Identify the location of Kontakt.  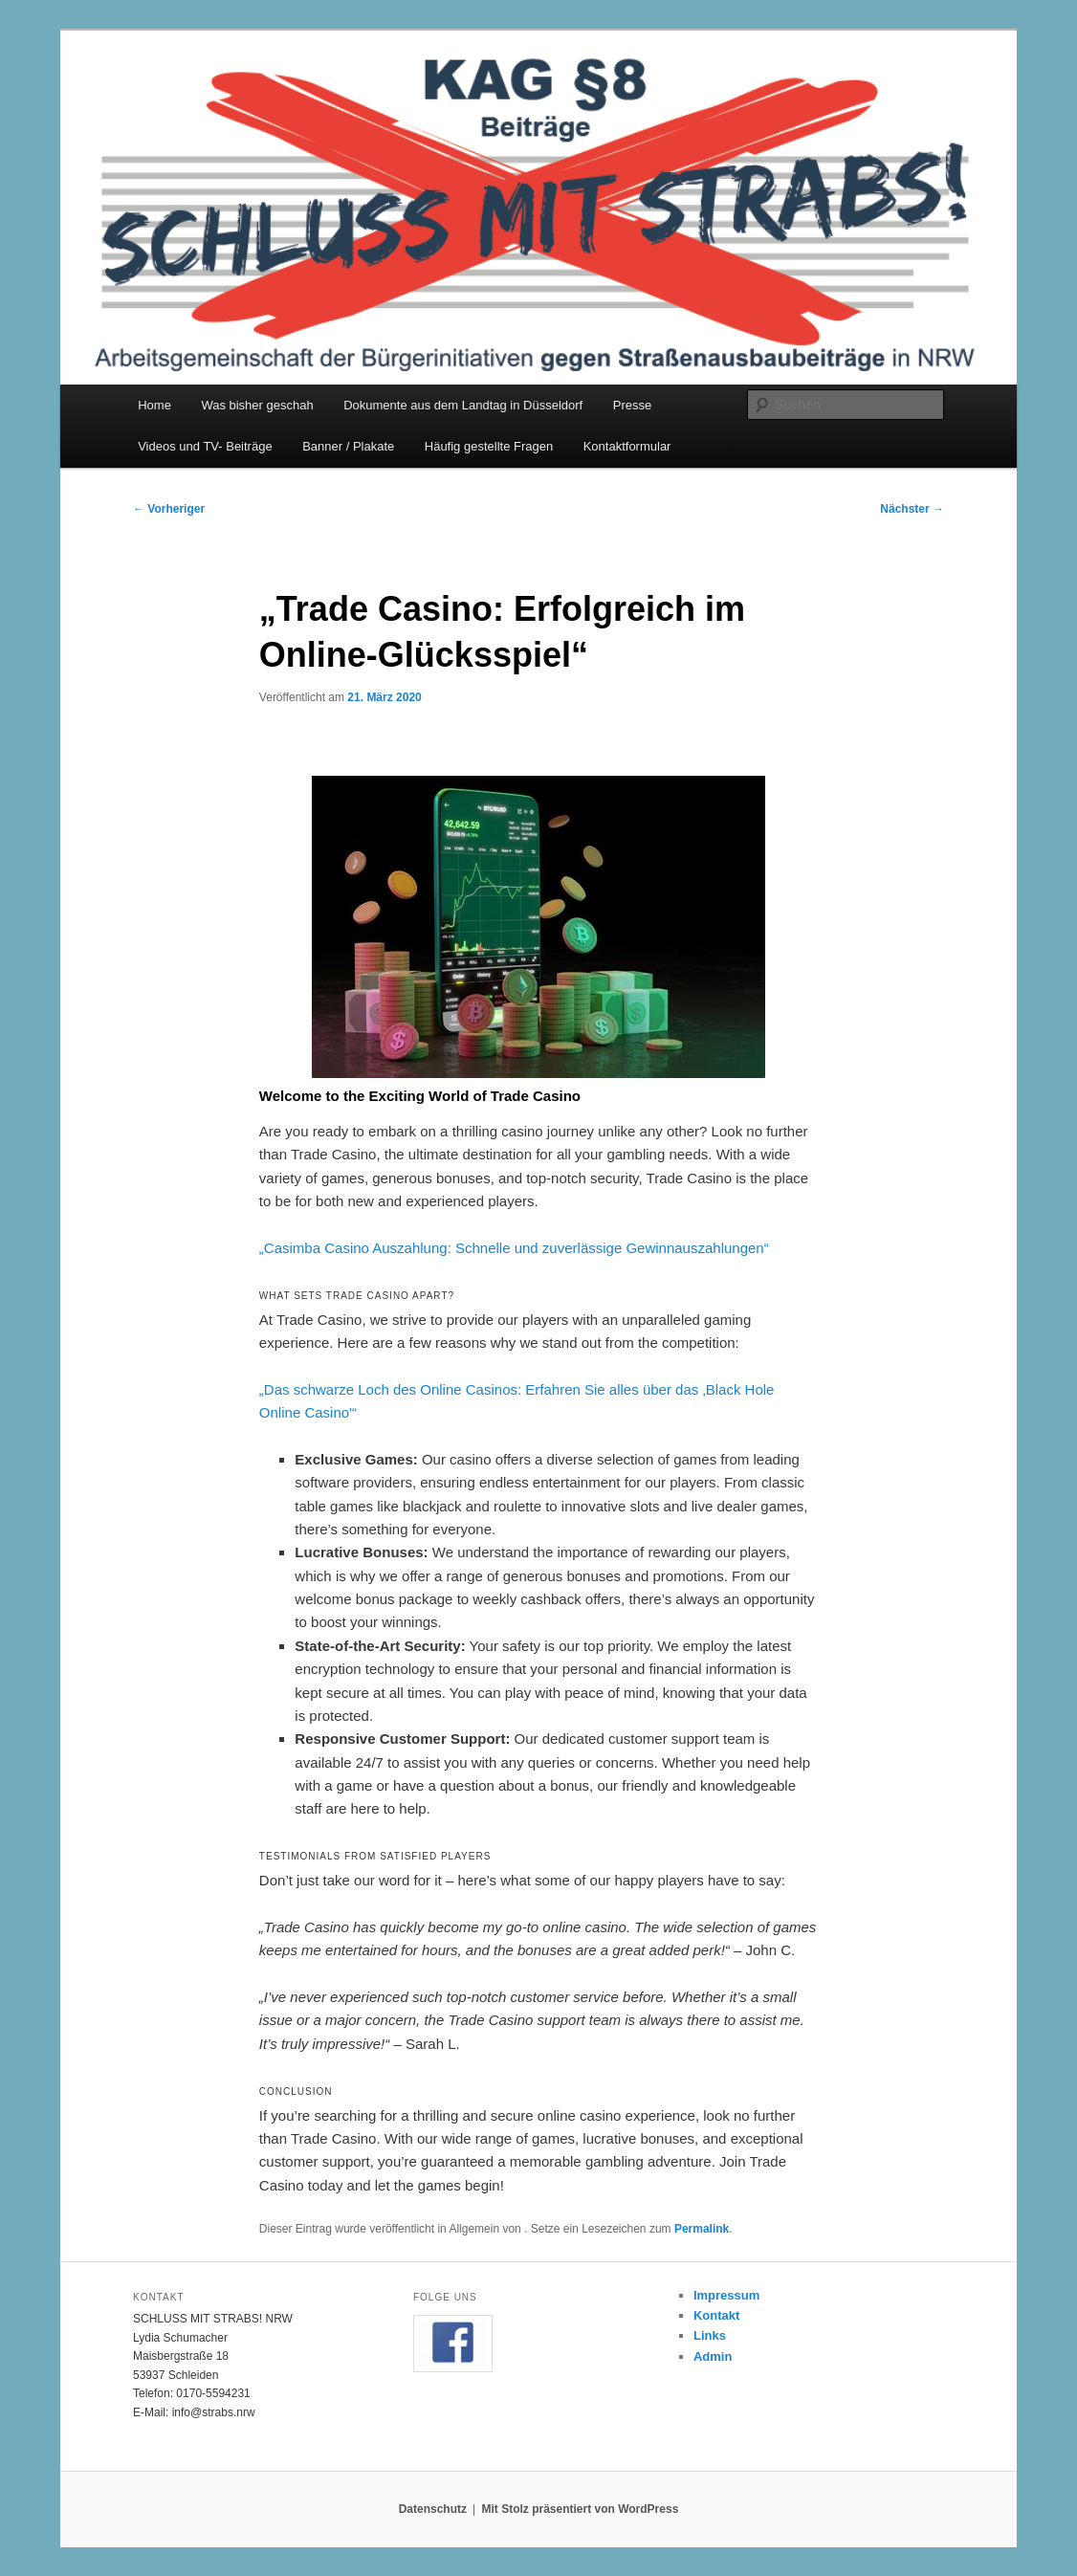
(716, 2315).